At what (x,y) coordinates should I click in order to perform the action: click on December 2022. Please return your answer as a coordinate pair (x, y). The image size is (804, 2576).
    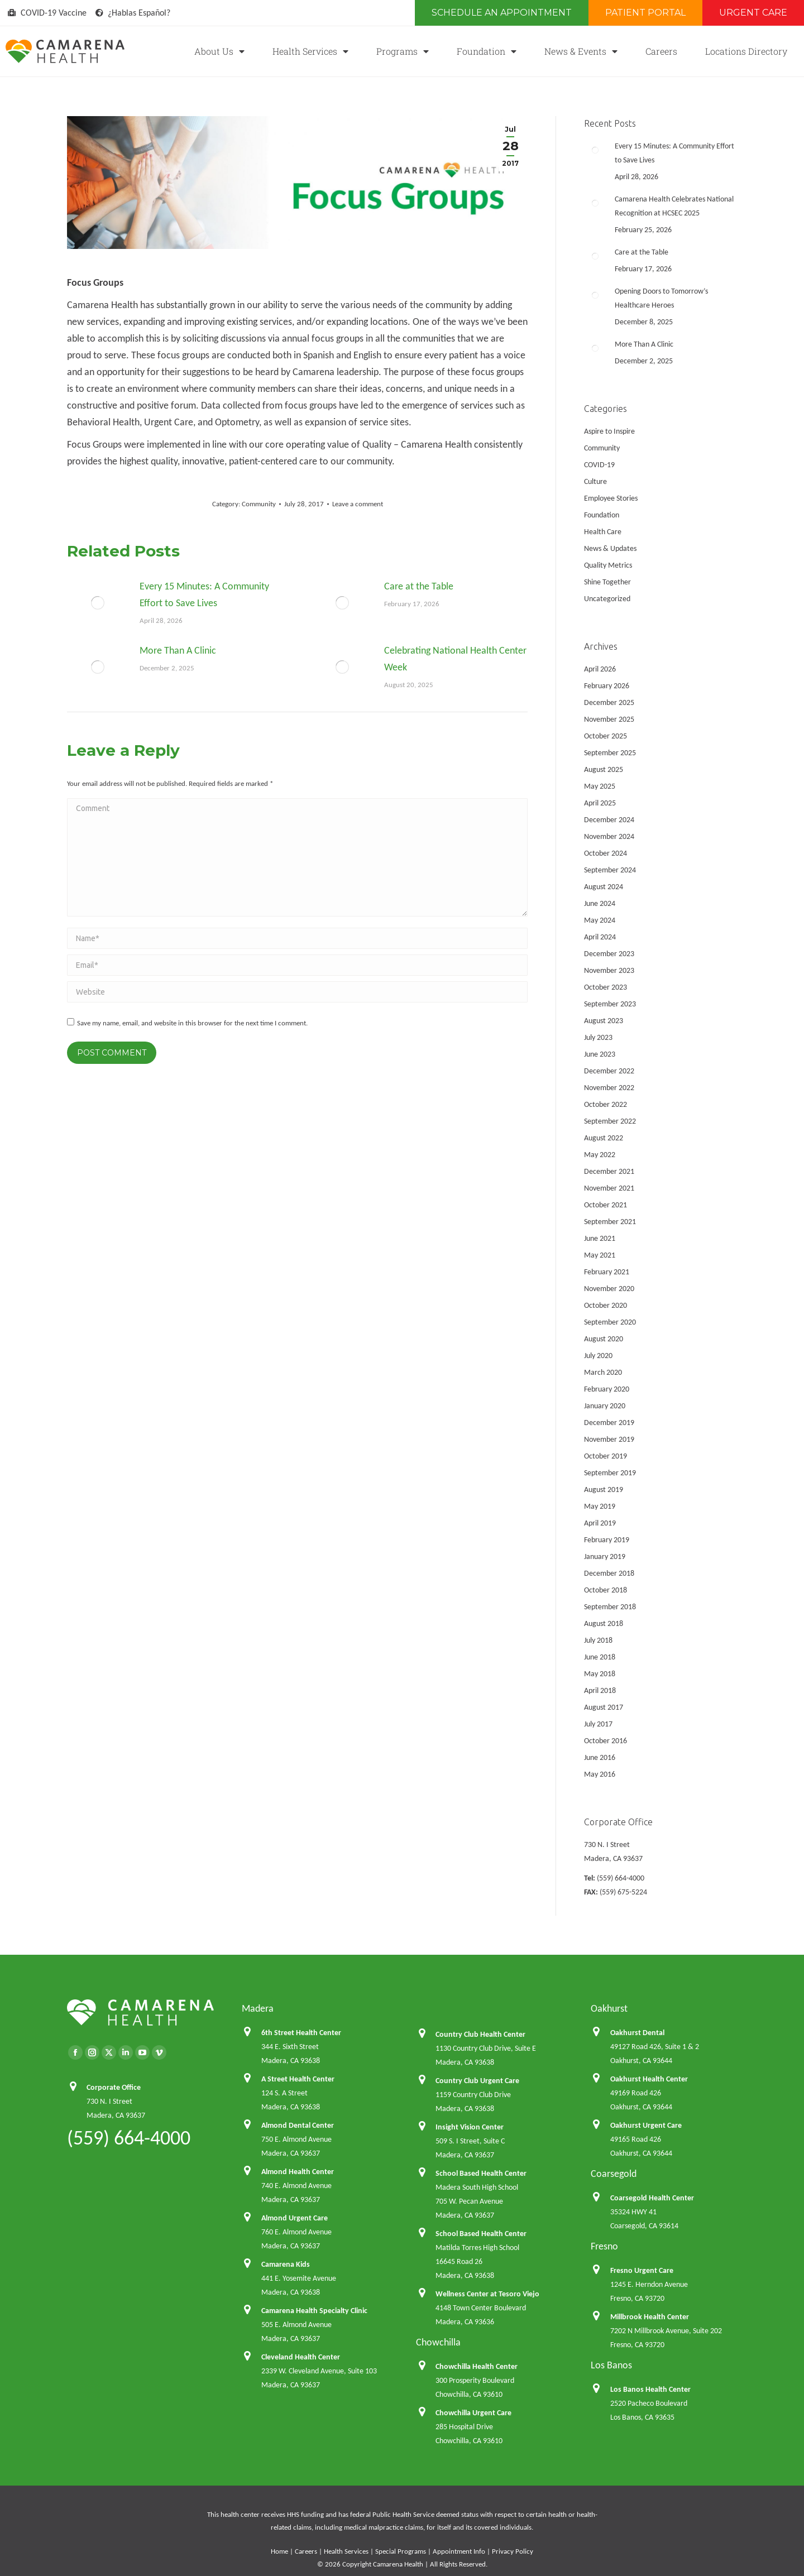
    Looking at the image, I should click on (609, 1071).